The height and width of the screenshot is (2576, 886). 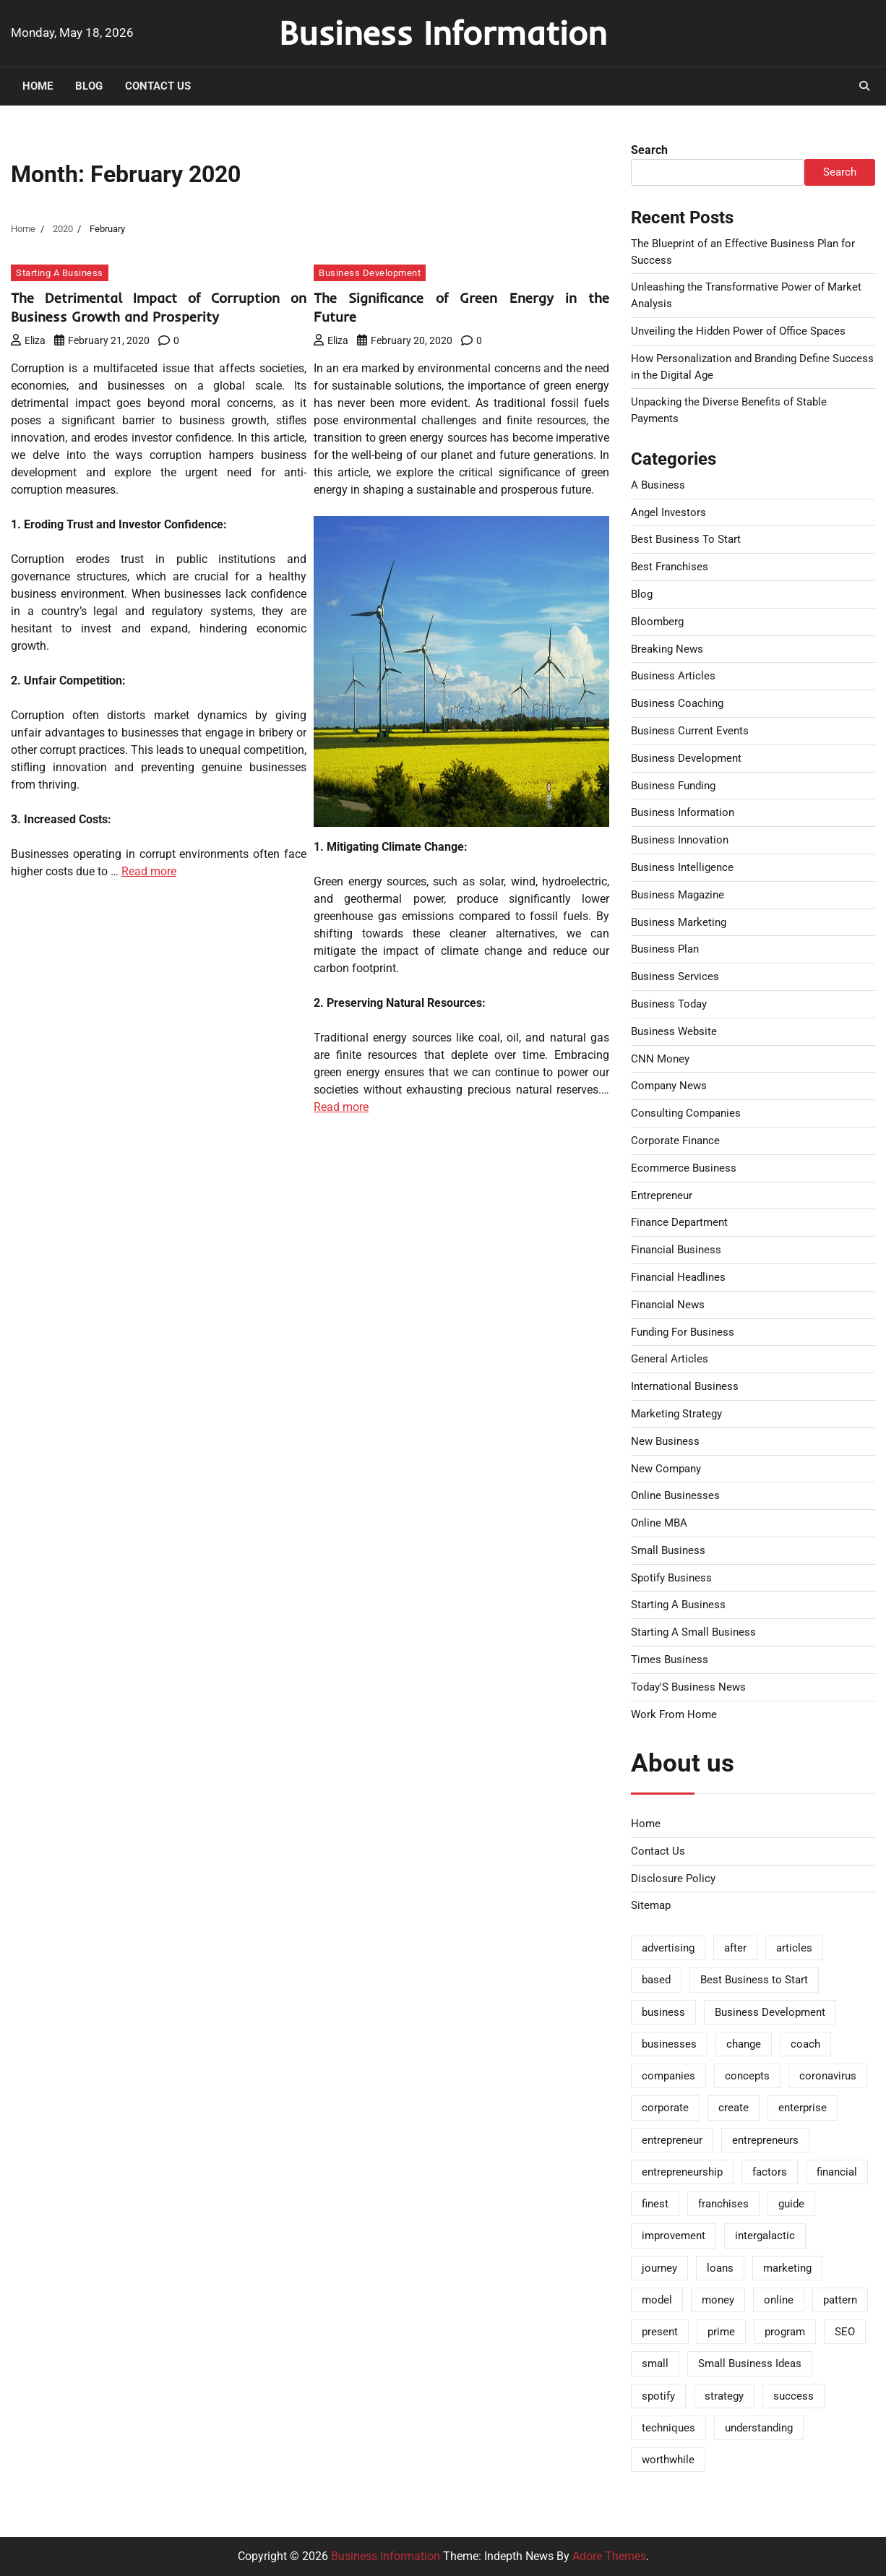 What do you see at coordinates (669, 1003) in the screenshot?
I see `Business Today` at bounding box center [669, 1003].